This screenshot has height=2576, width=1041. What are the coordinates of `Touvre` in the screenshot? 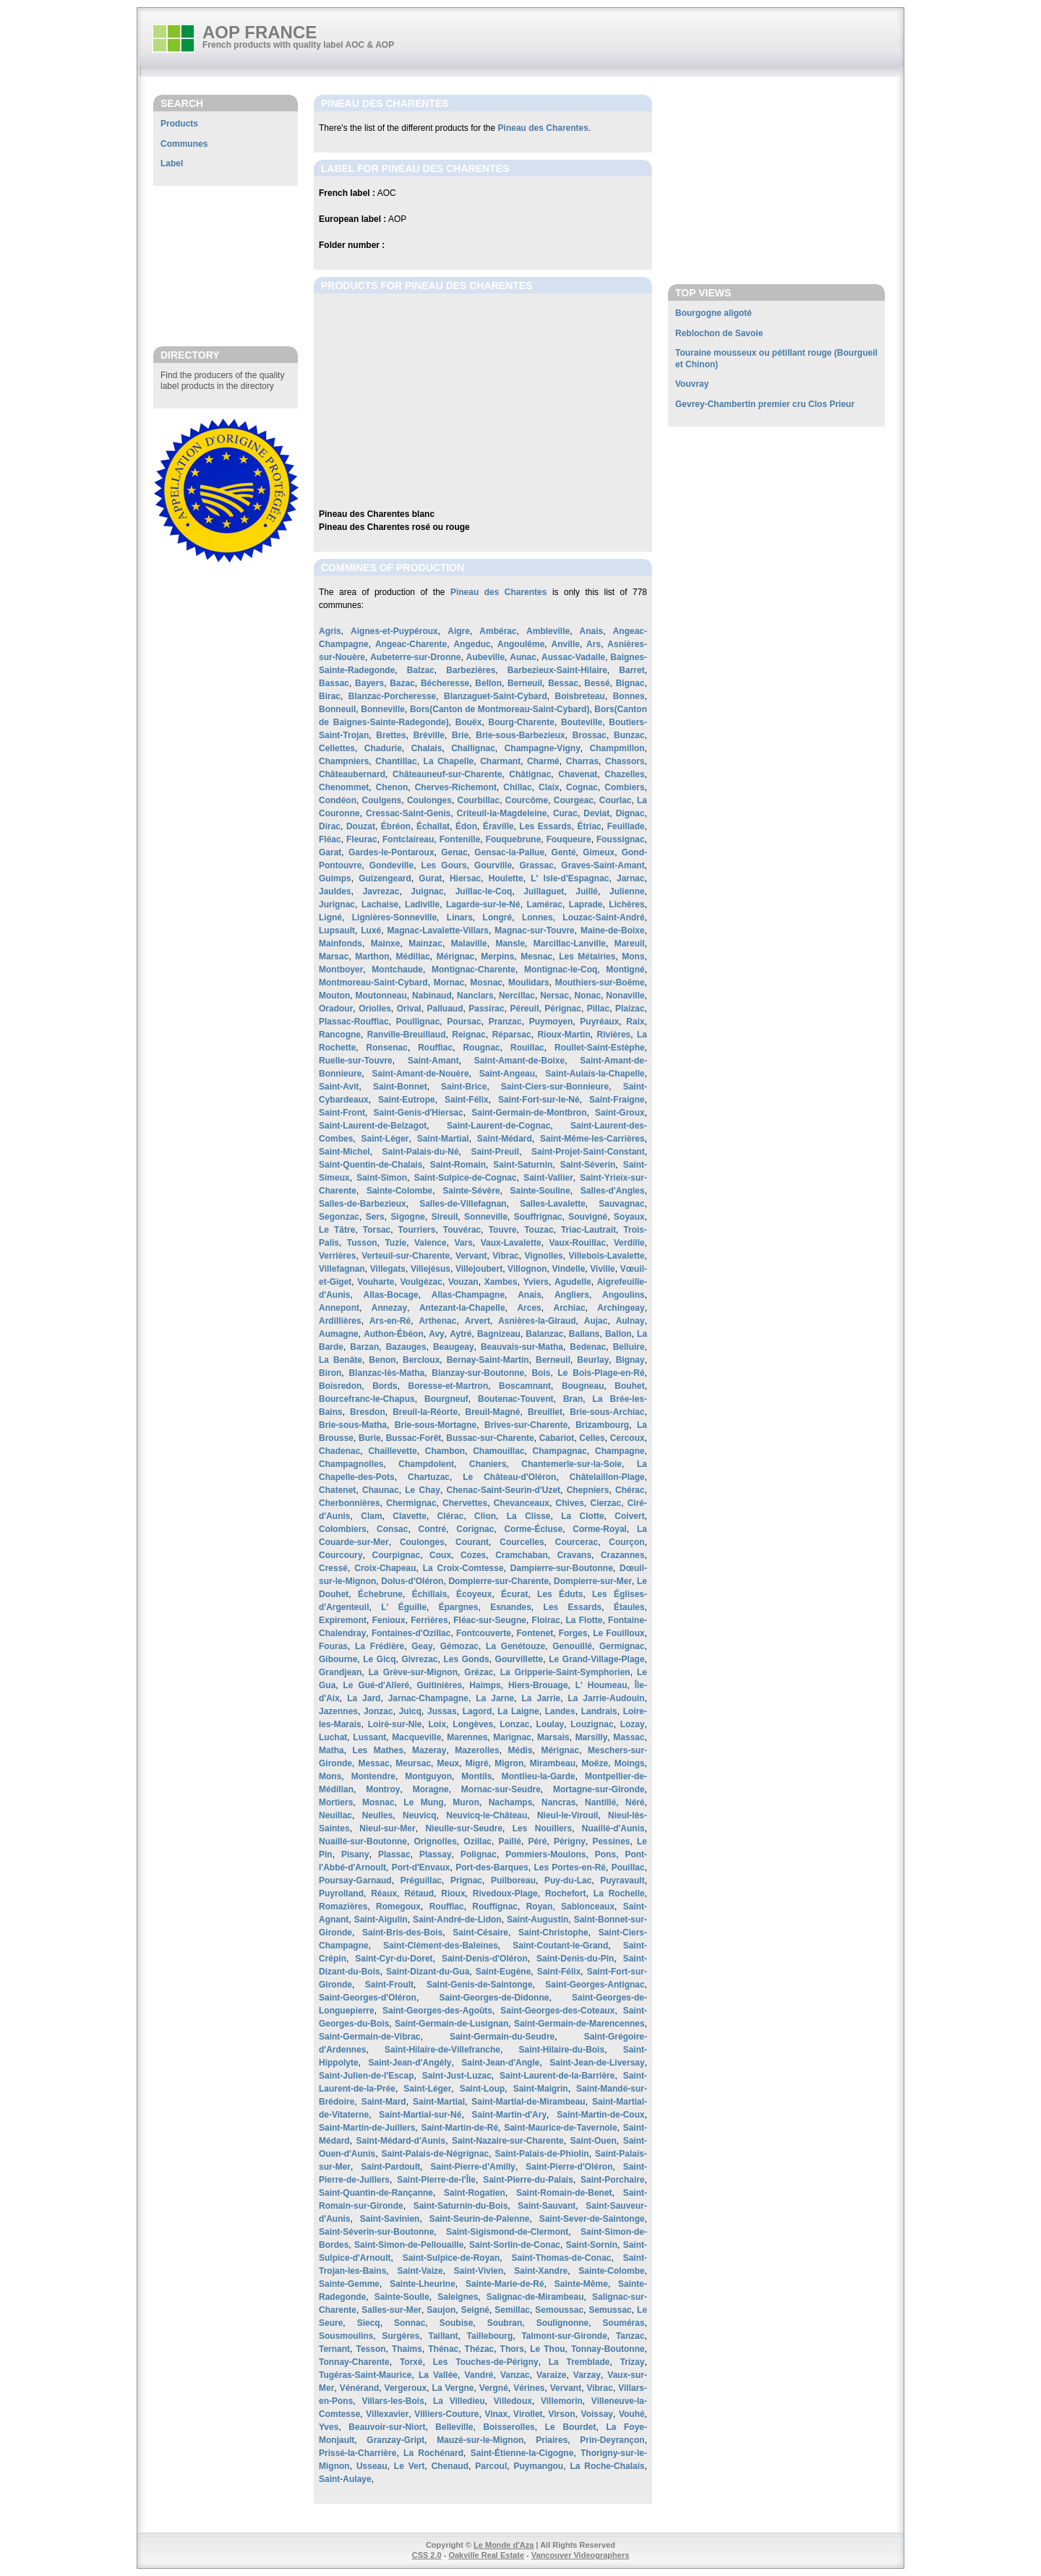 It's located at (503, 1230).